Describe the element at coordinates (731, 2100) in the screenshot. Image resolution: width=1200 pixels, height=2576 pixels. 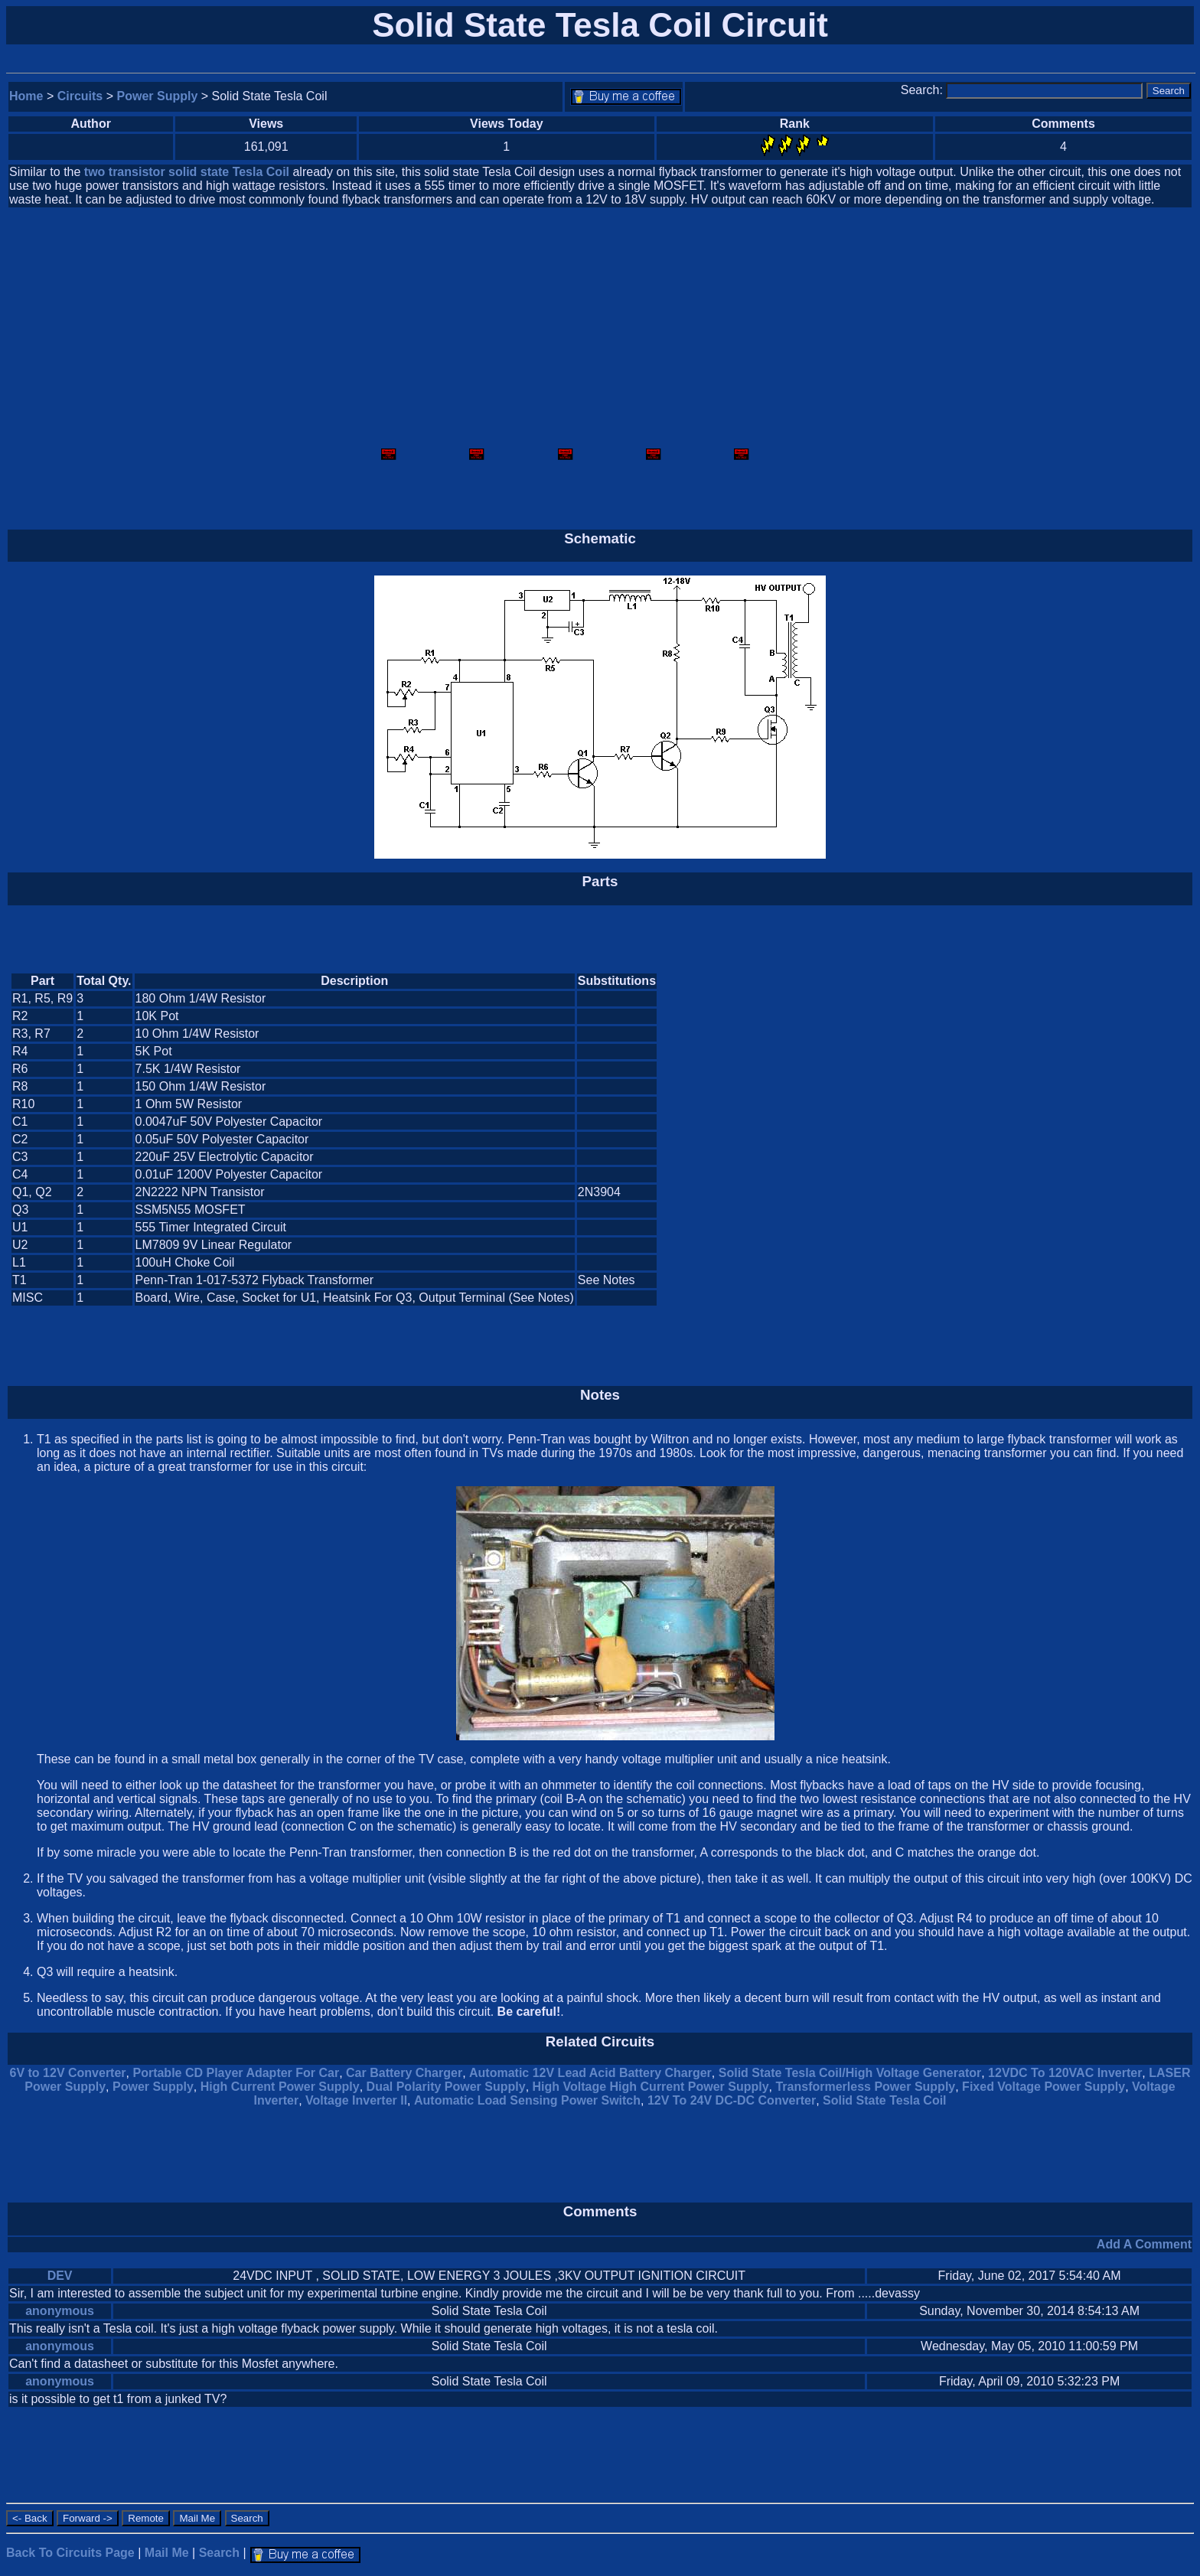
I see `12V To 24V DC-DC Converter` at that location.